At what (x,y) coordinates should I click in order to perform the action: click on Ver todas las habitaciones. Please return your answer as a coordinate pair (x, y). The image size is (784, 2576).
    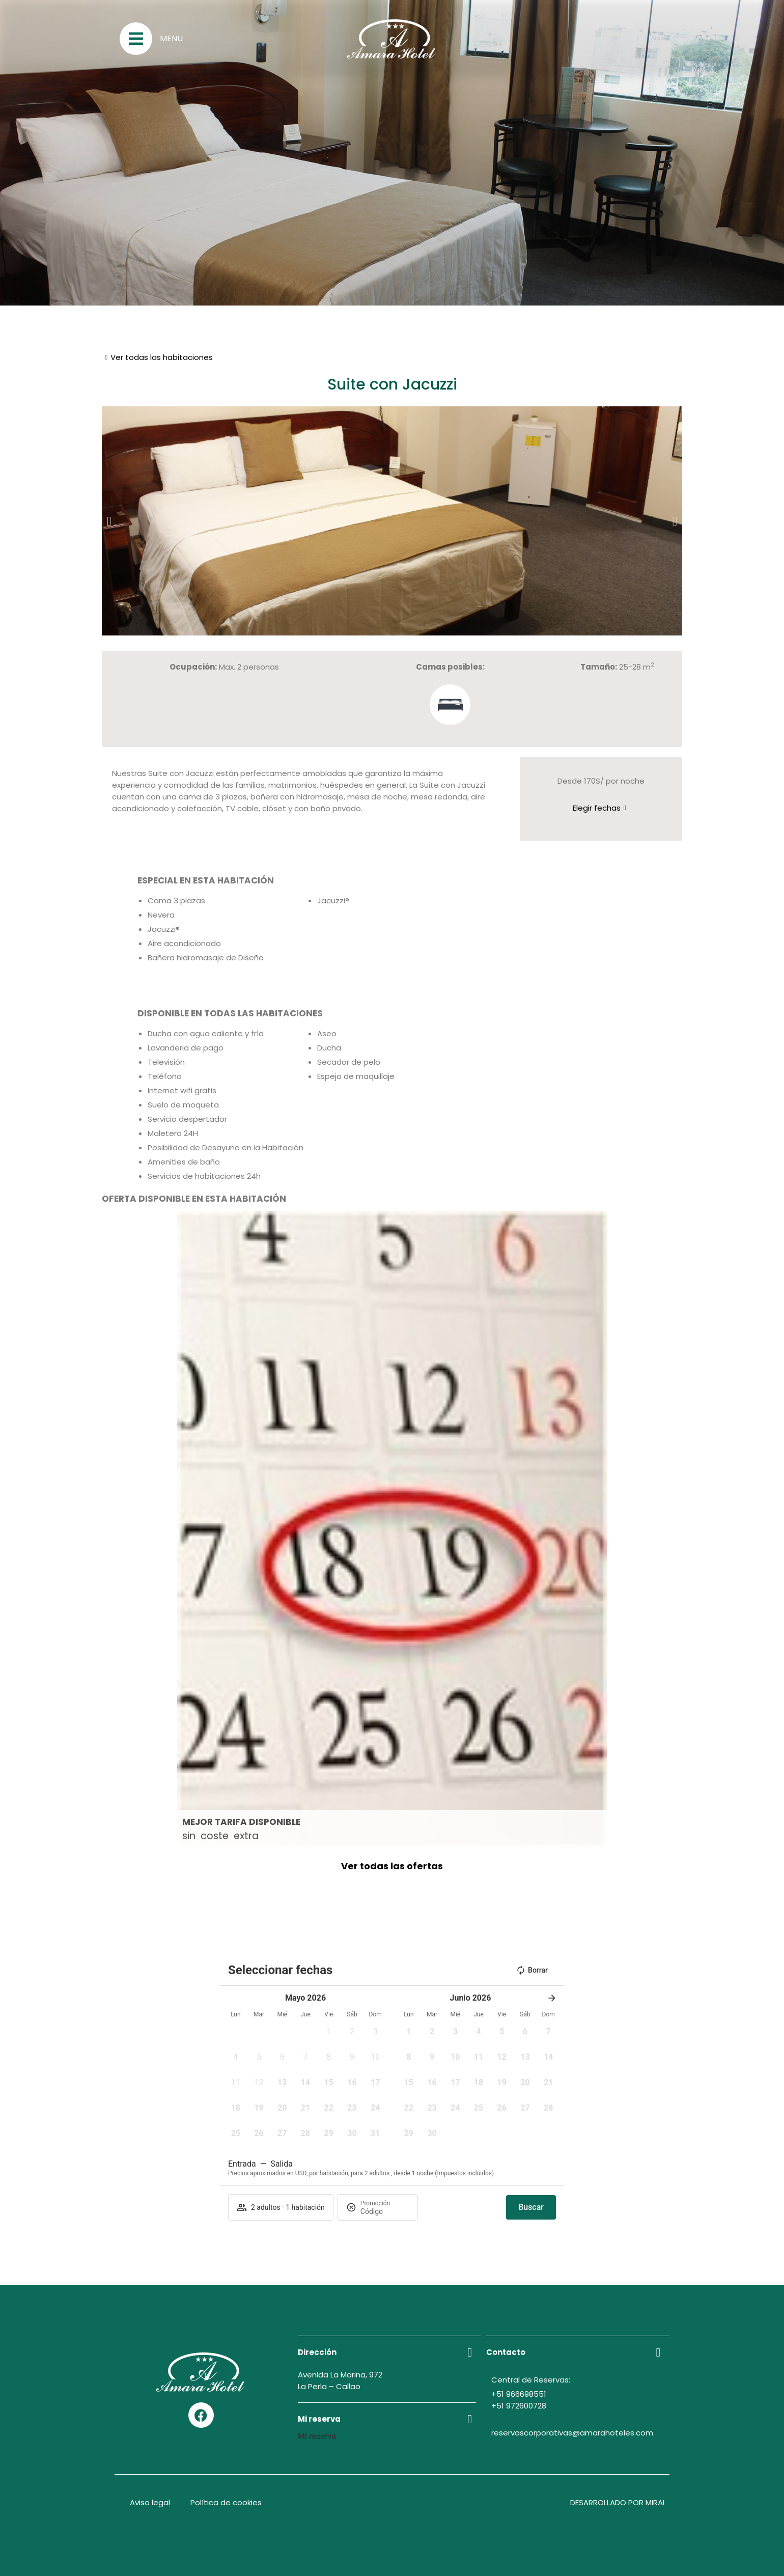
    Looking at the image, I should click on (161, 357).